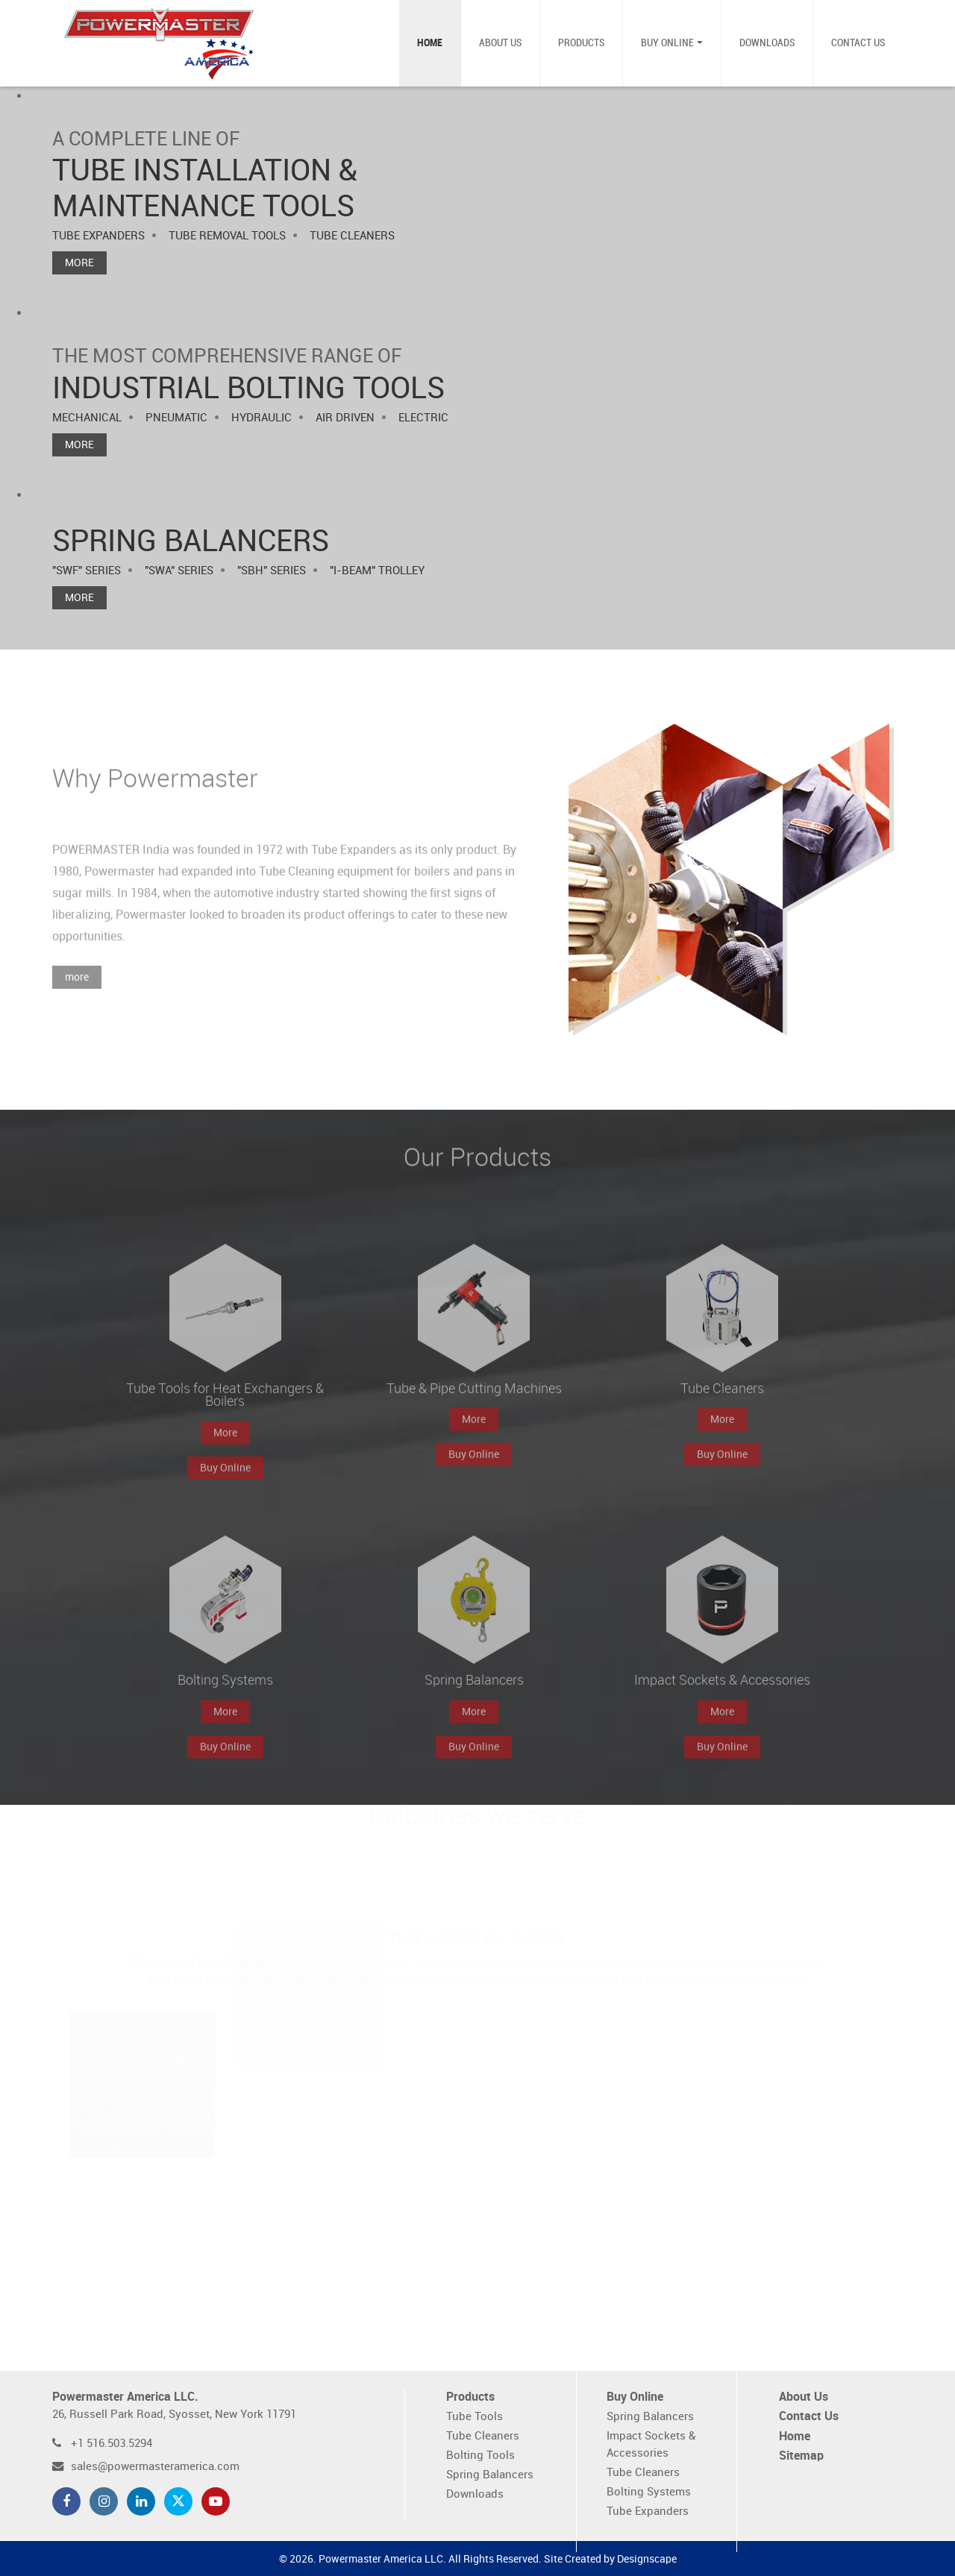  Describe the element at coordinates (77, 994) in the screenshot. I see `more` at that location.